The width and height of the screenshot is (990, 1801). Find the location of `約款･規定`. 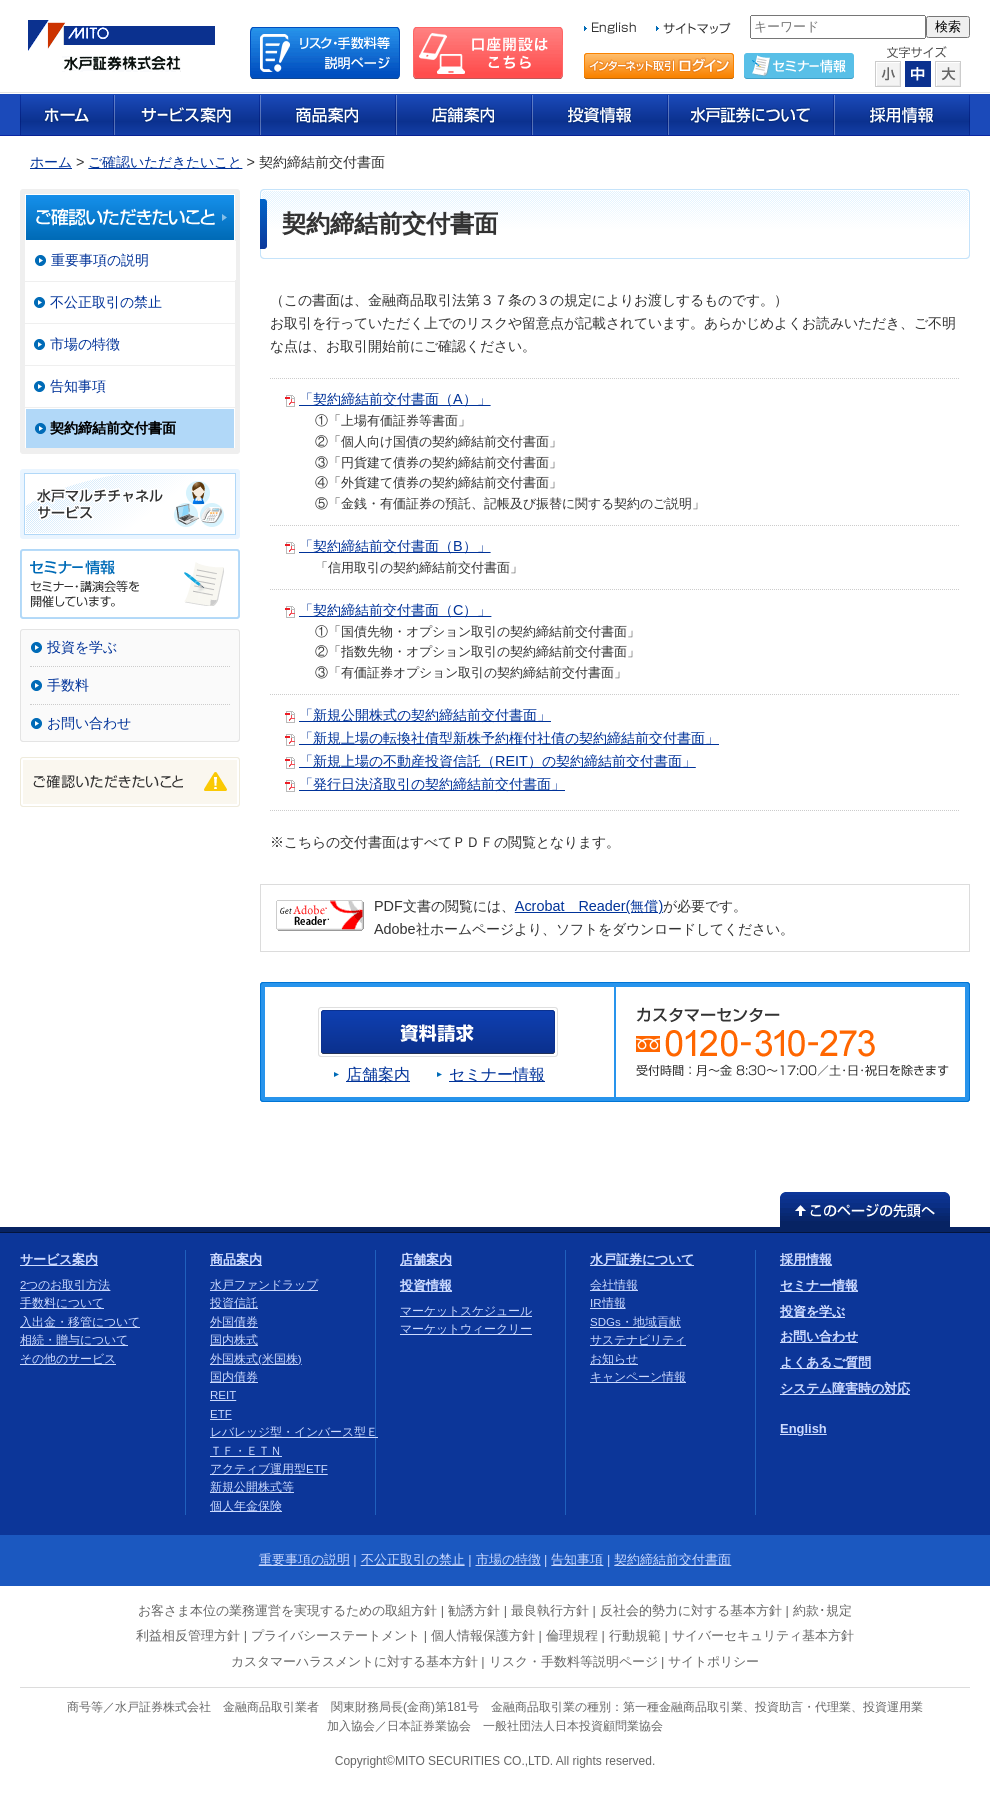

約款･規定 is located at coordinates (822, 1610).